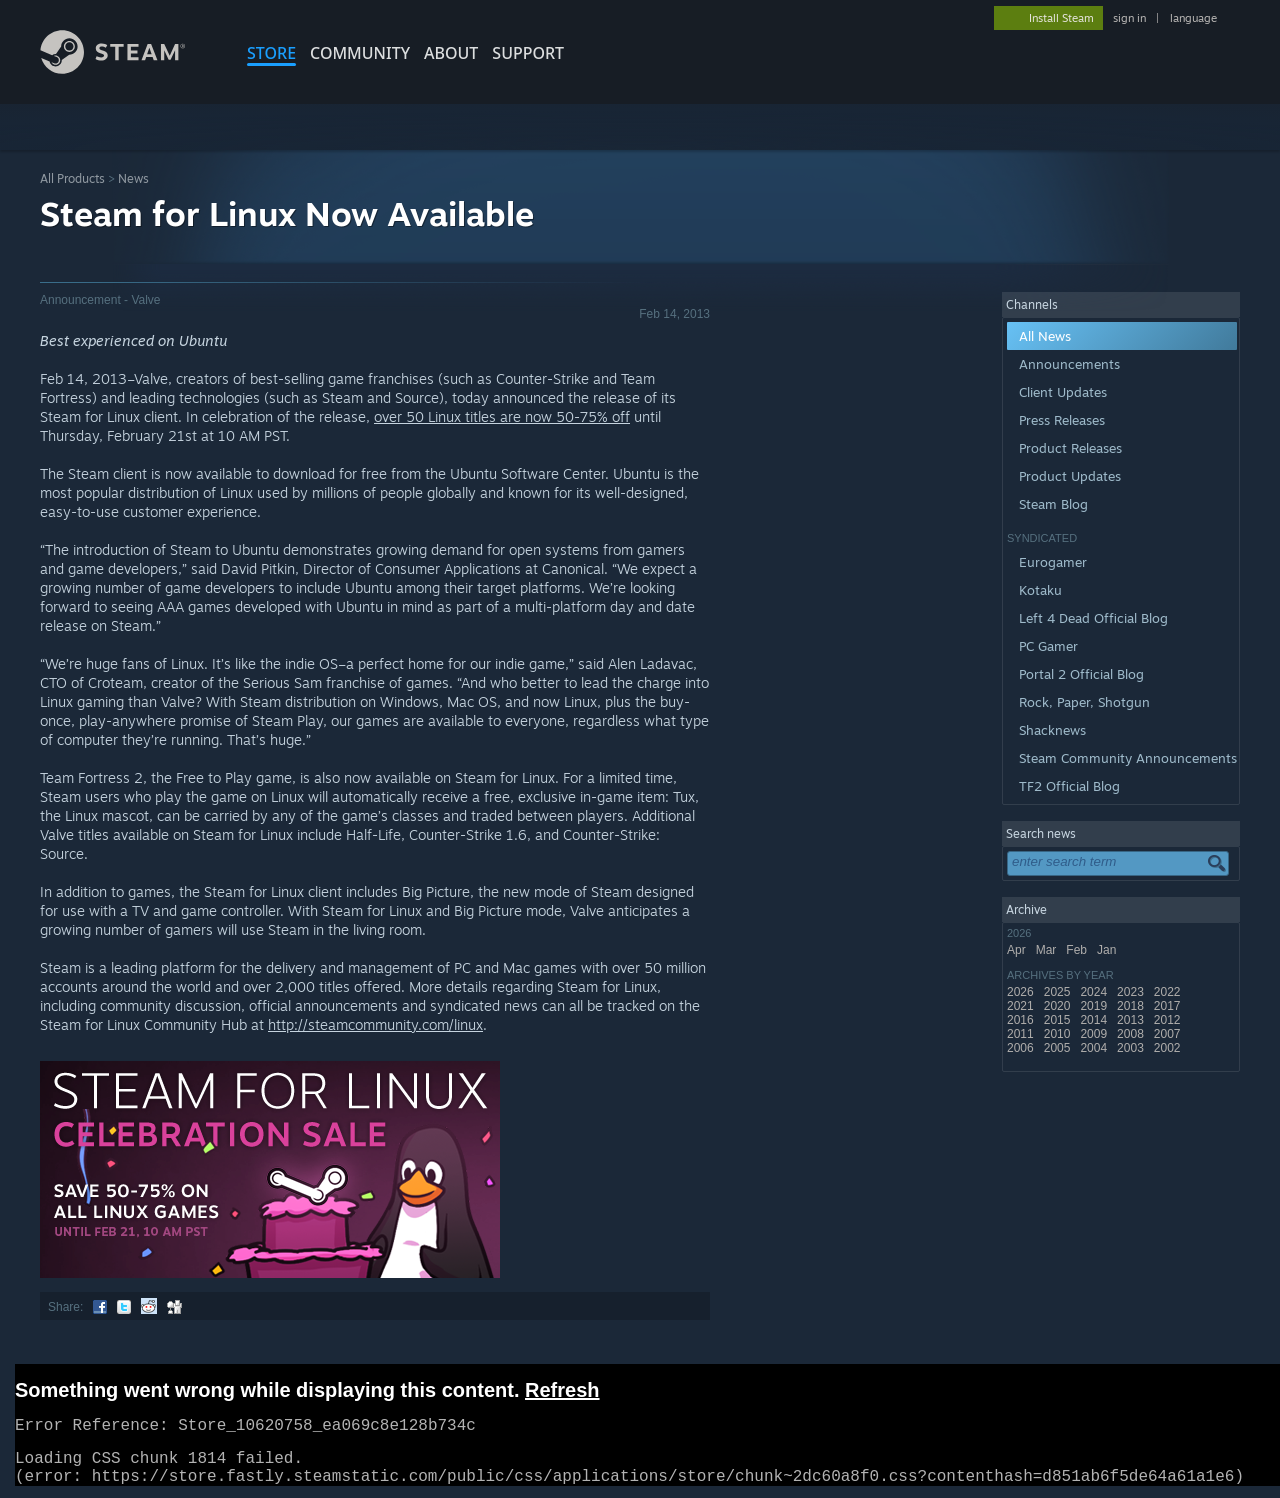  I want to click on TF2 Official Blog, so click(1069, 786).